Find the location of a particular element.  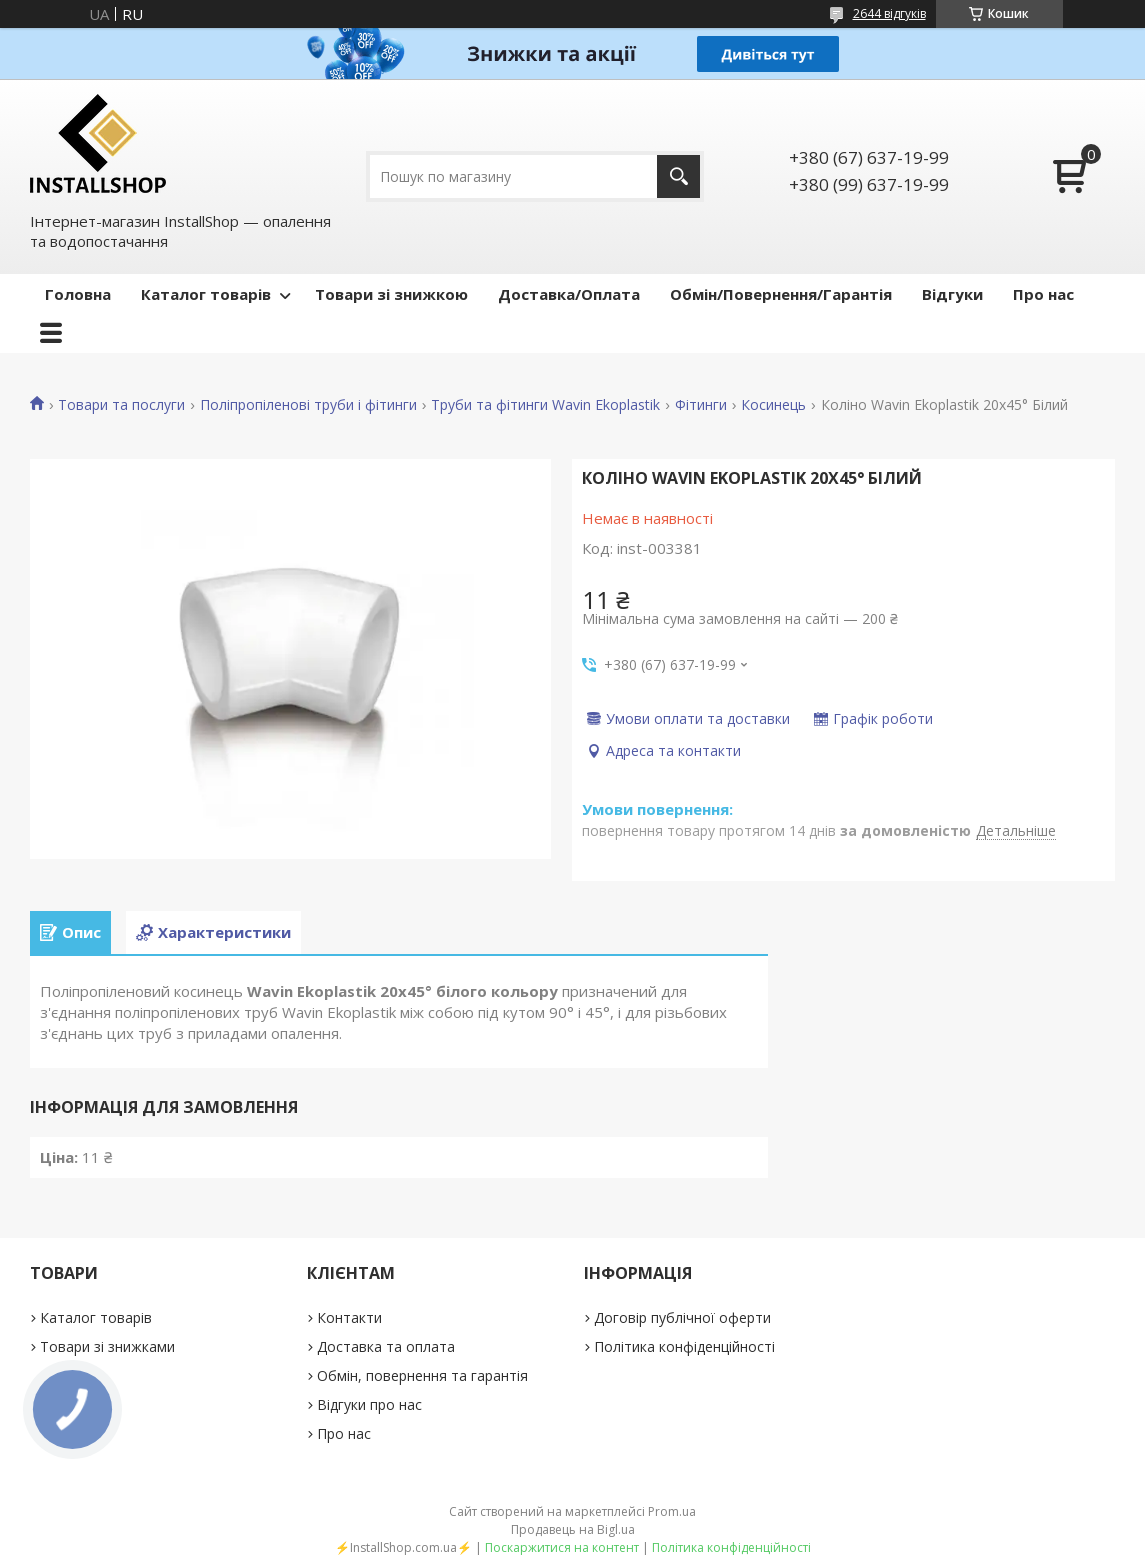

Поліпропіленові труби і фітинги is located at coordinates (308, 405).